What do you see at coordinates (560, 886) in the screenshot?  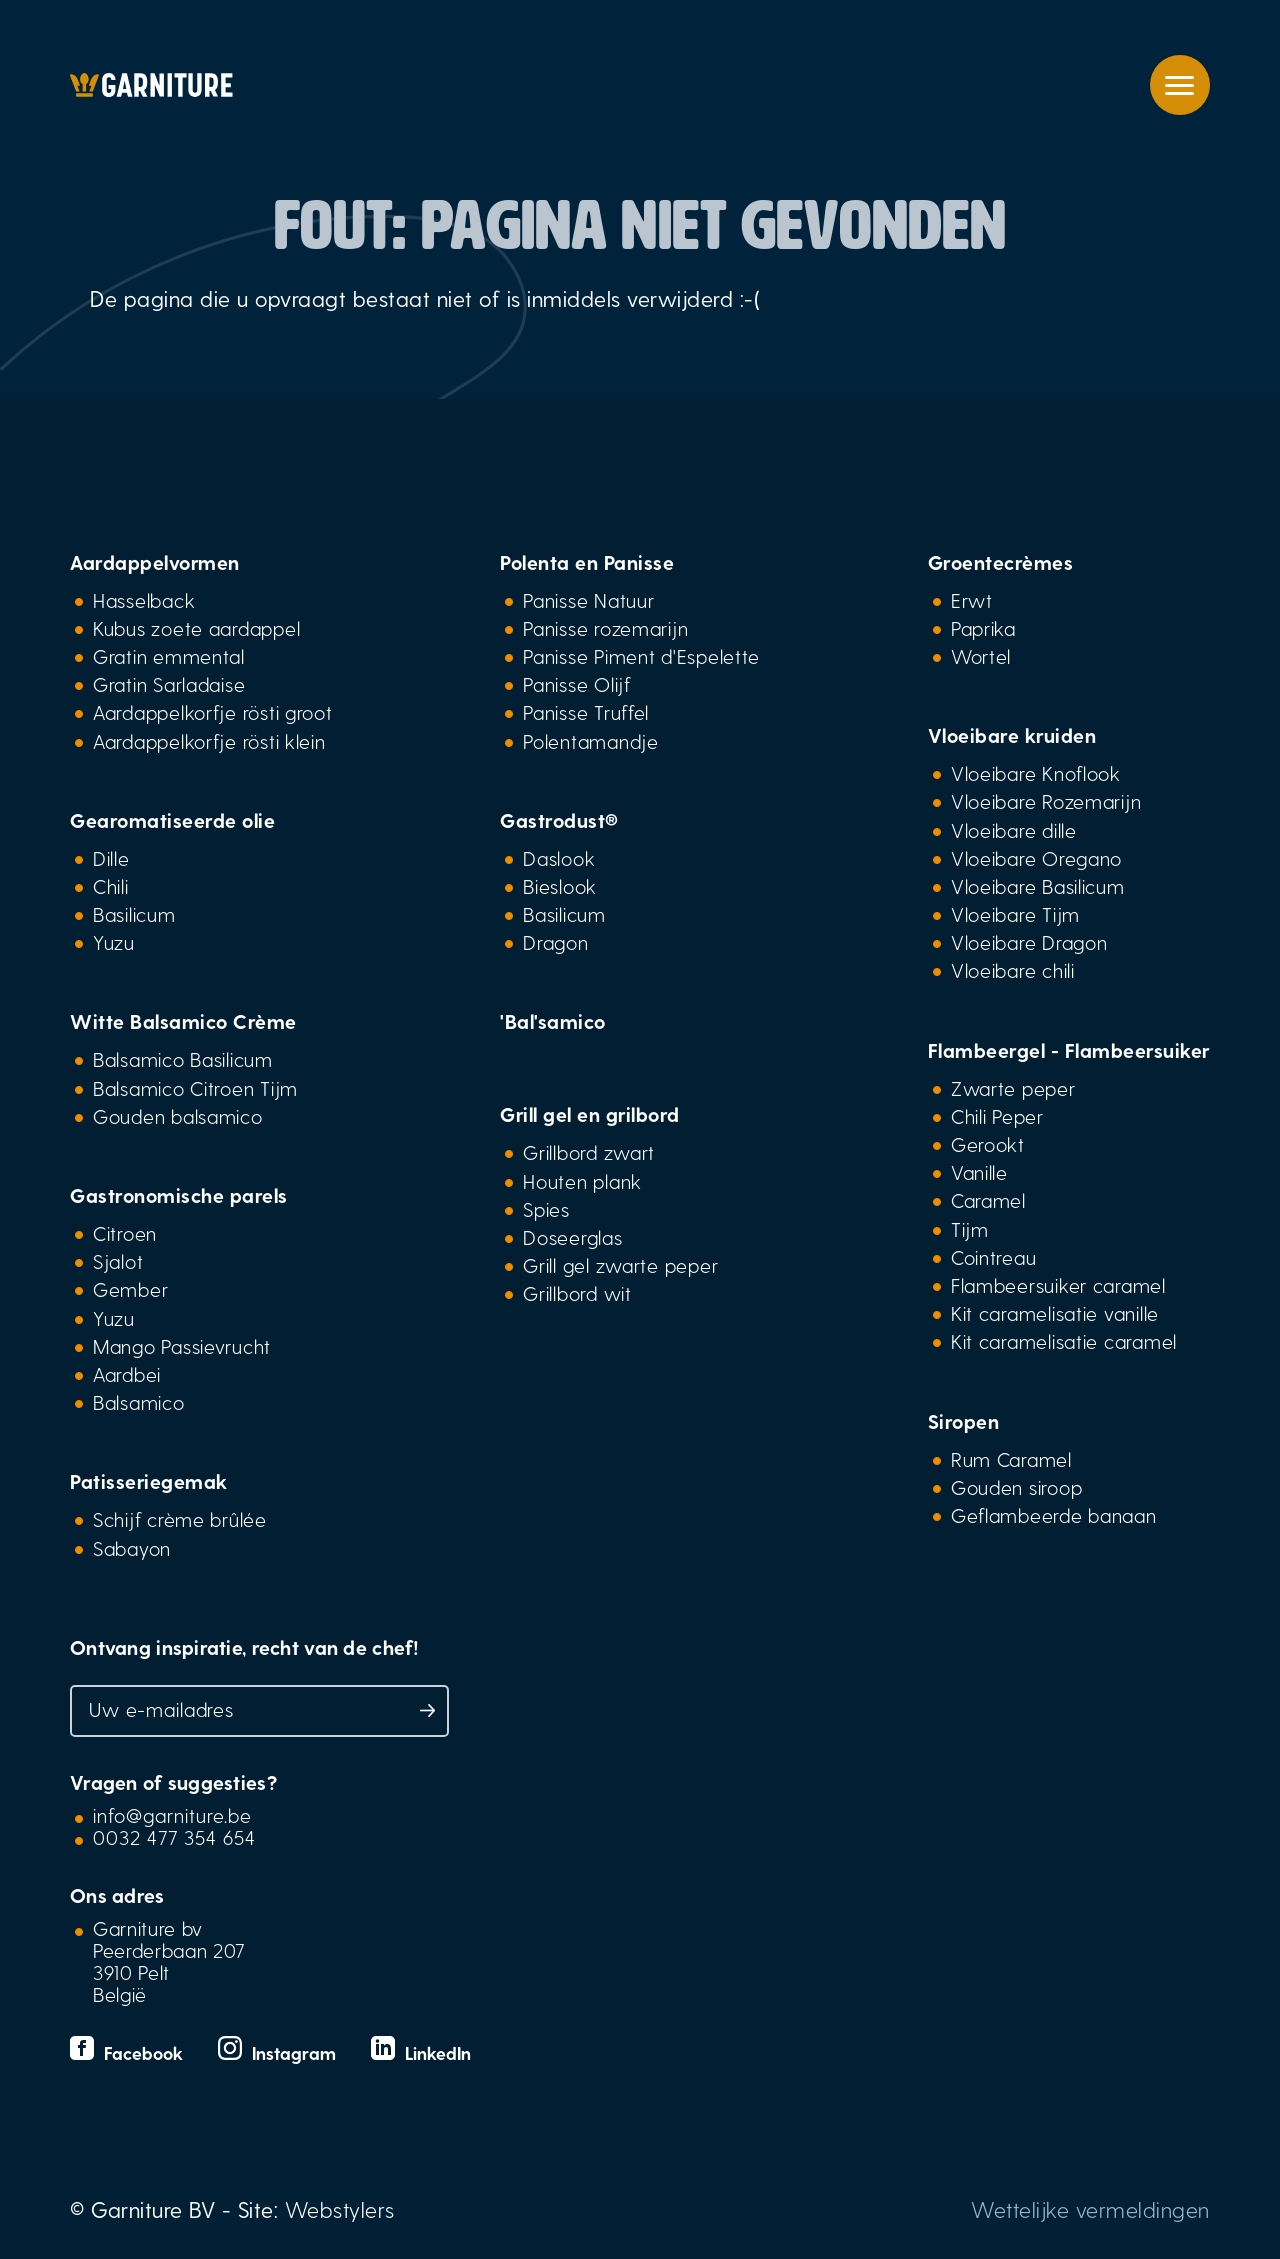 I see `Bieslook` at bounding box center [560, 886].